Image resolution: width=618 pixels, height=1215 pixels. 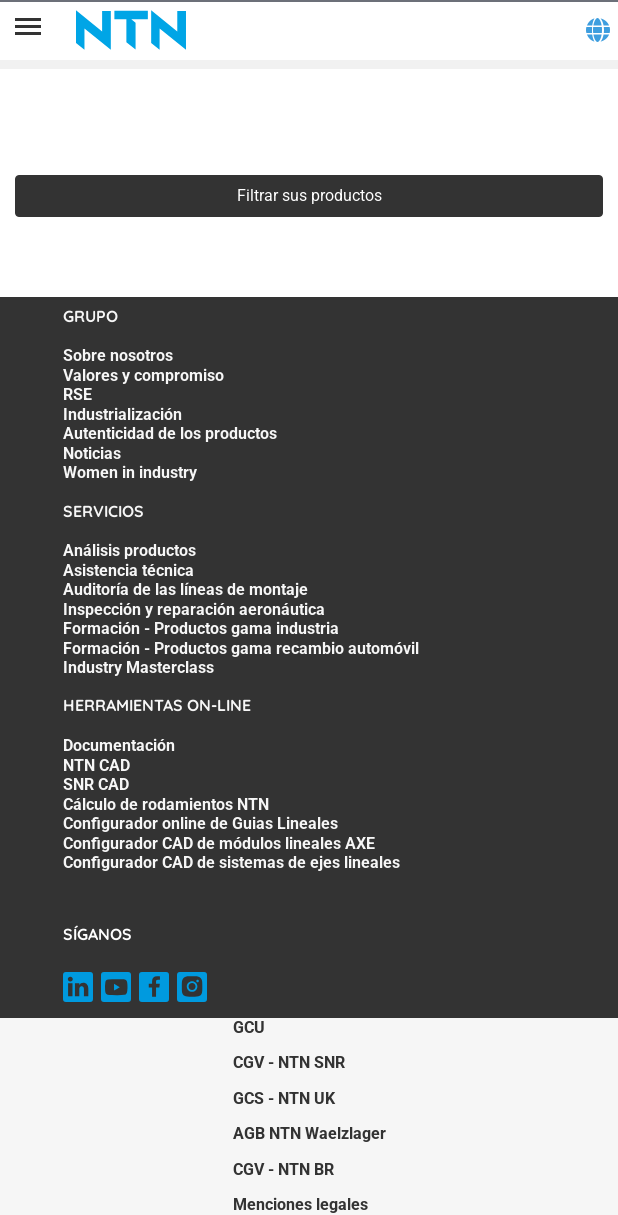 I want to click on NTN CAD [NTN CAD. 2 of 7], so click(x=96, y=765).